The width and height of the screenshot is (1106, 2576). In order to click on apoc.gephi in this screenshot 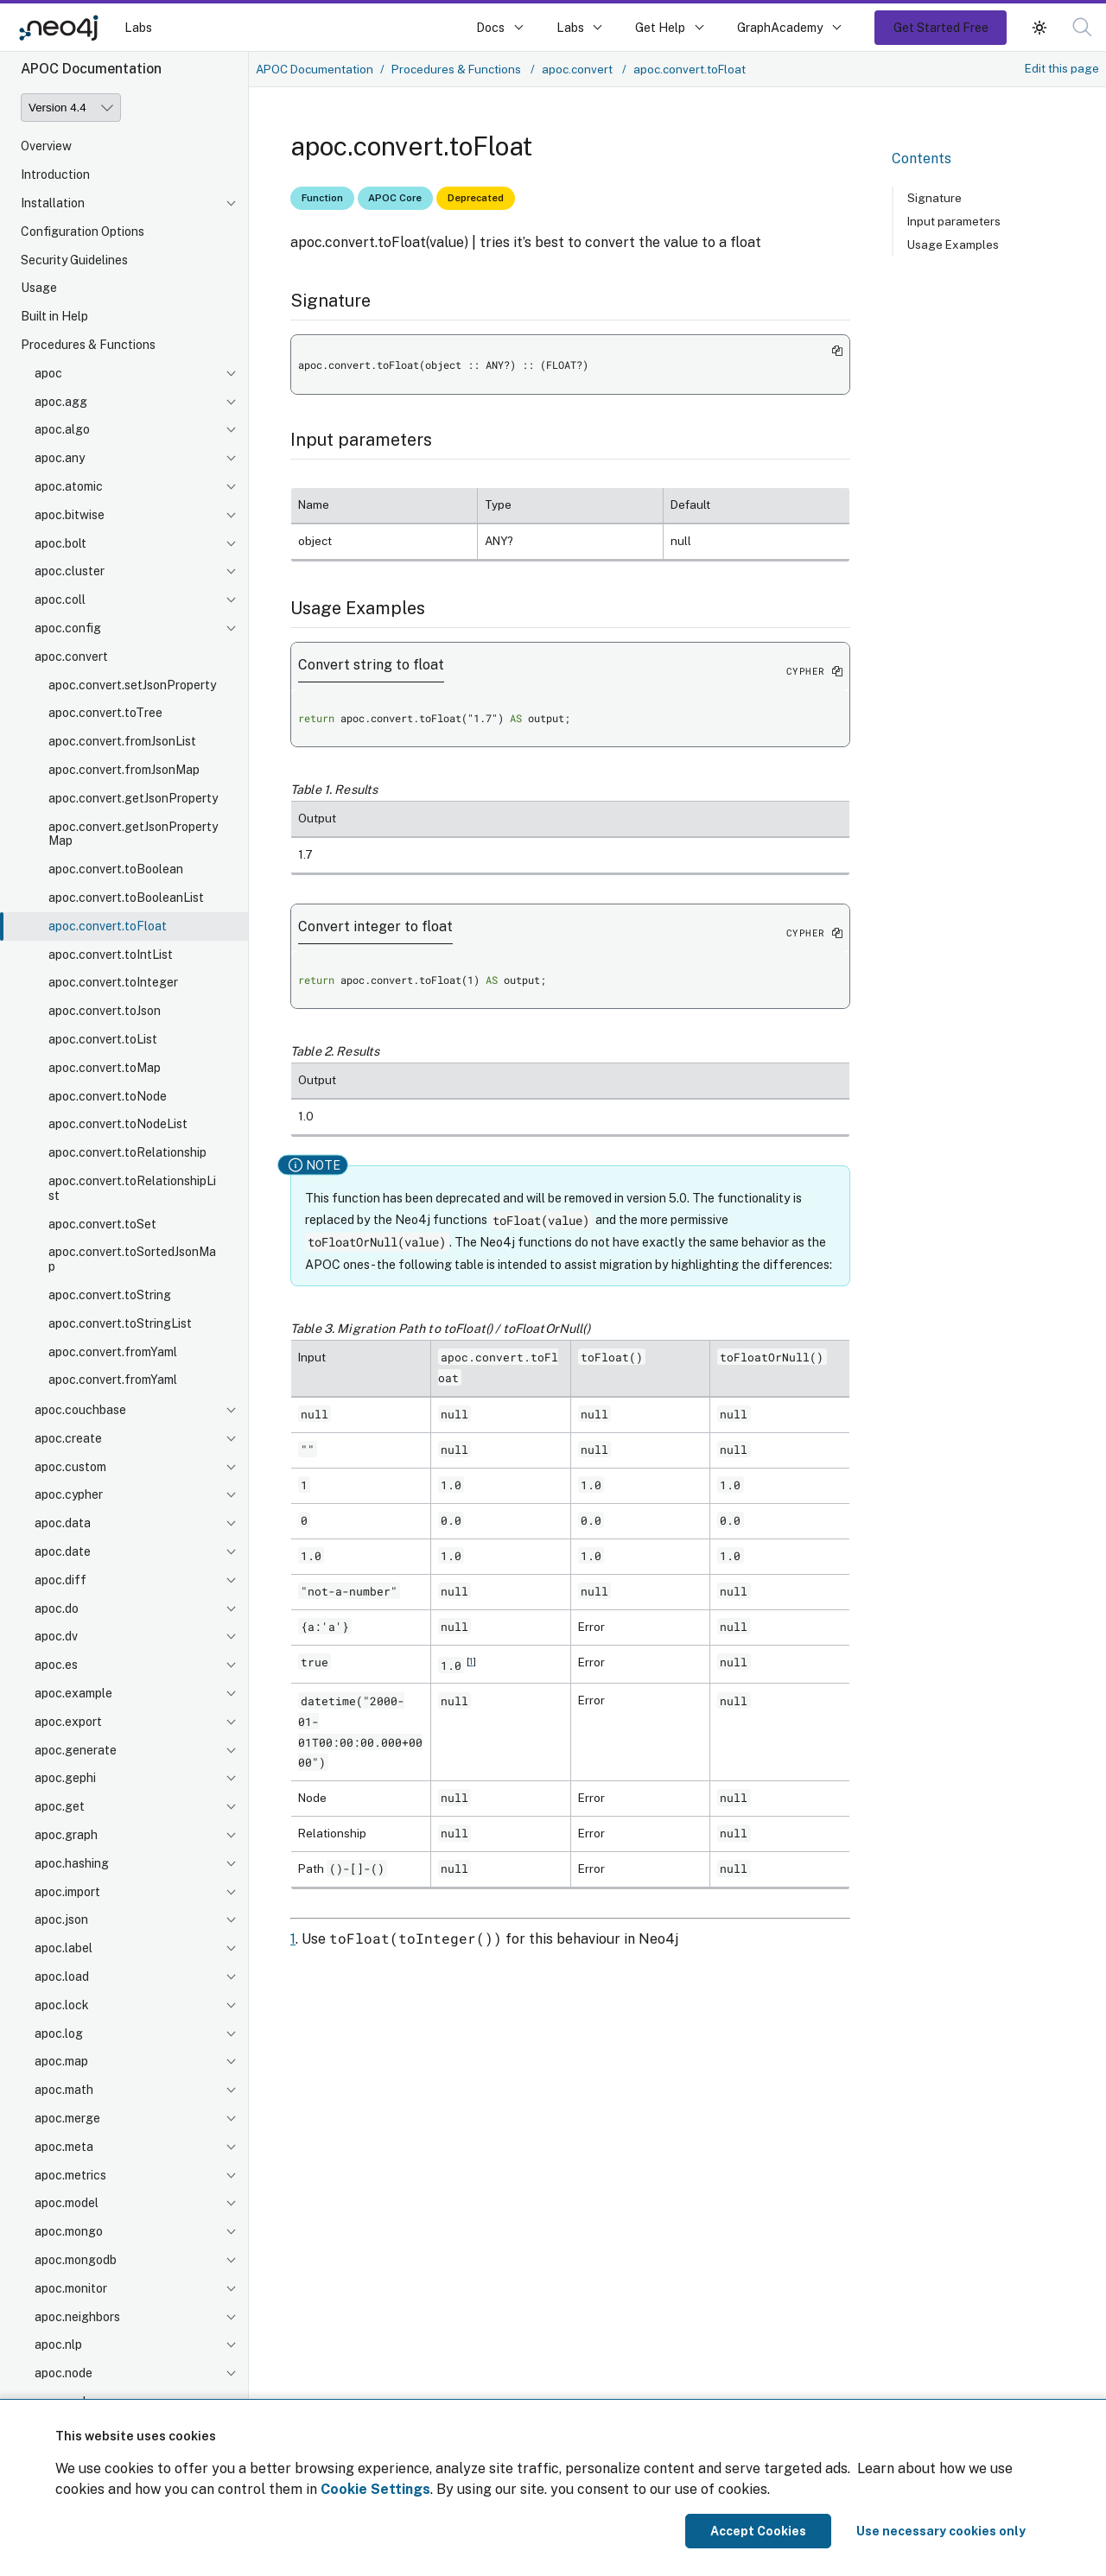, I will do `click(65, 1778)`.